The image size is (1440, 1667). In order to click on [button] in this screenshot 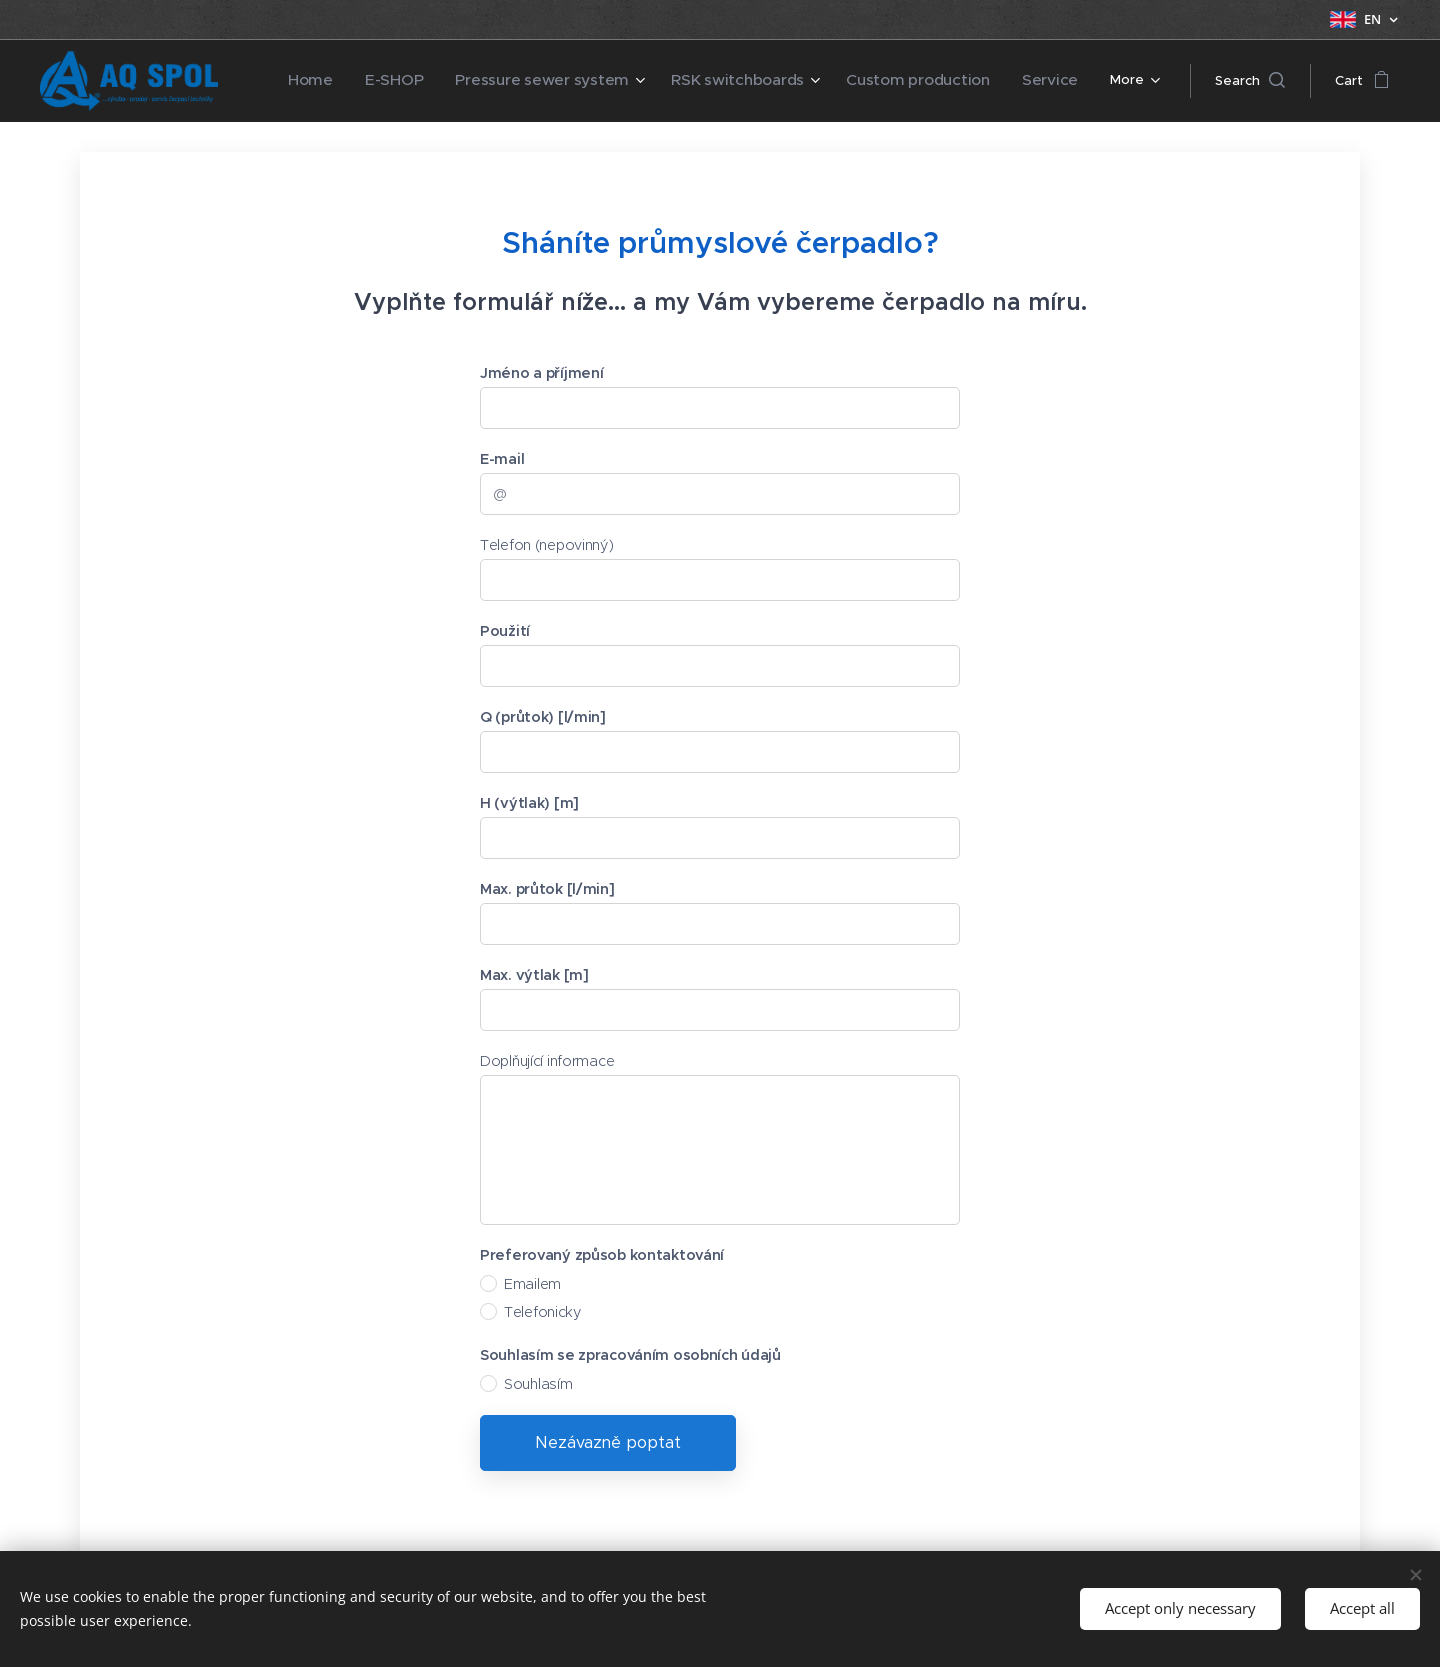, I will do `click(1250, 81)`.